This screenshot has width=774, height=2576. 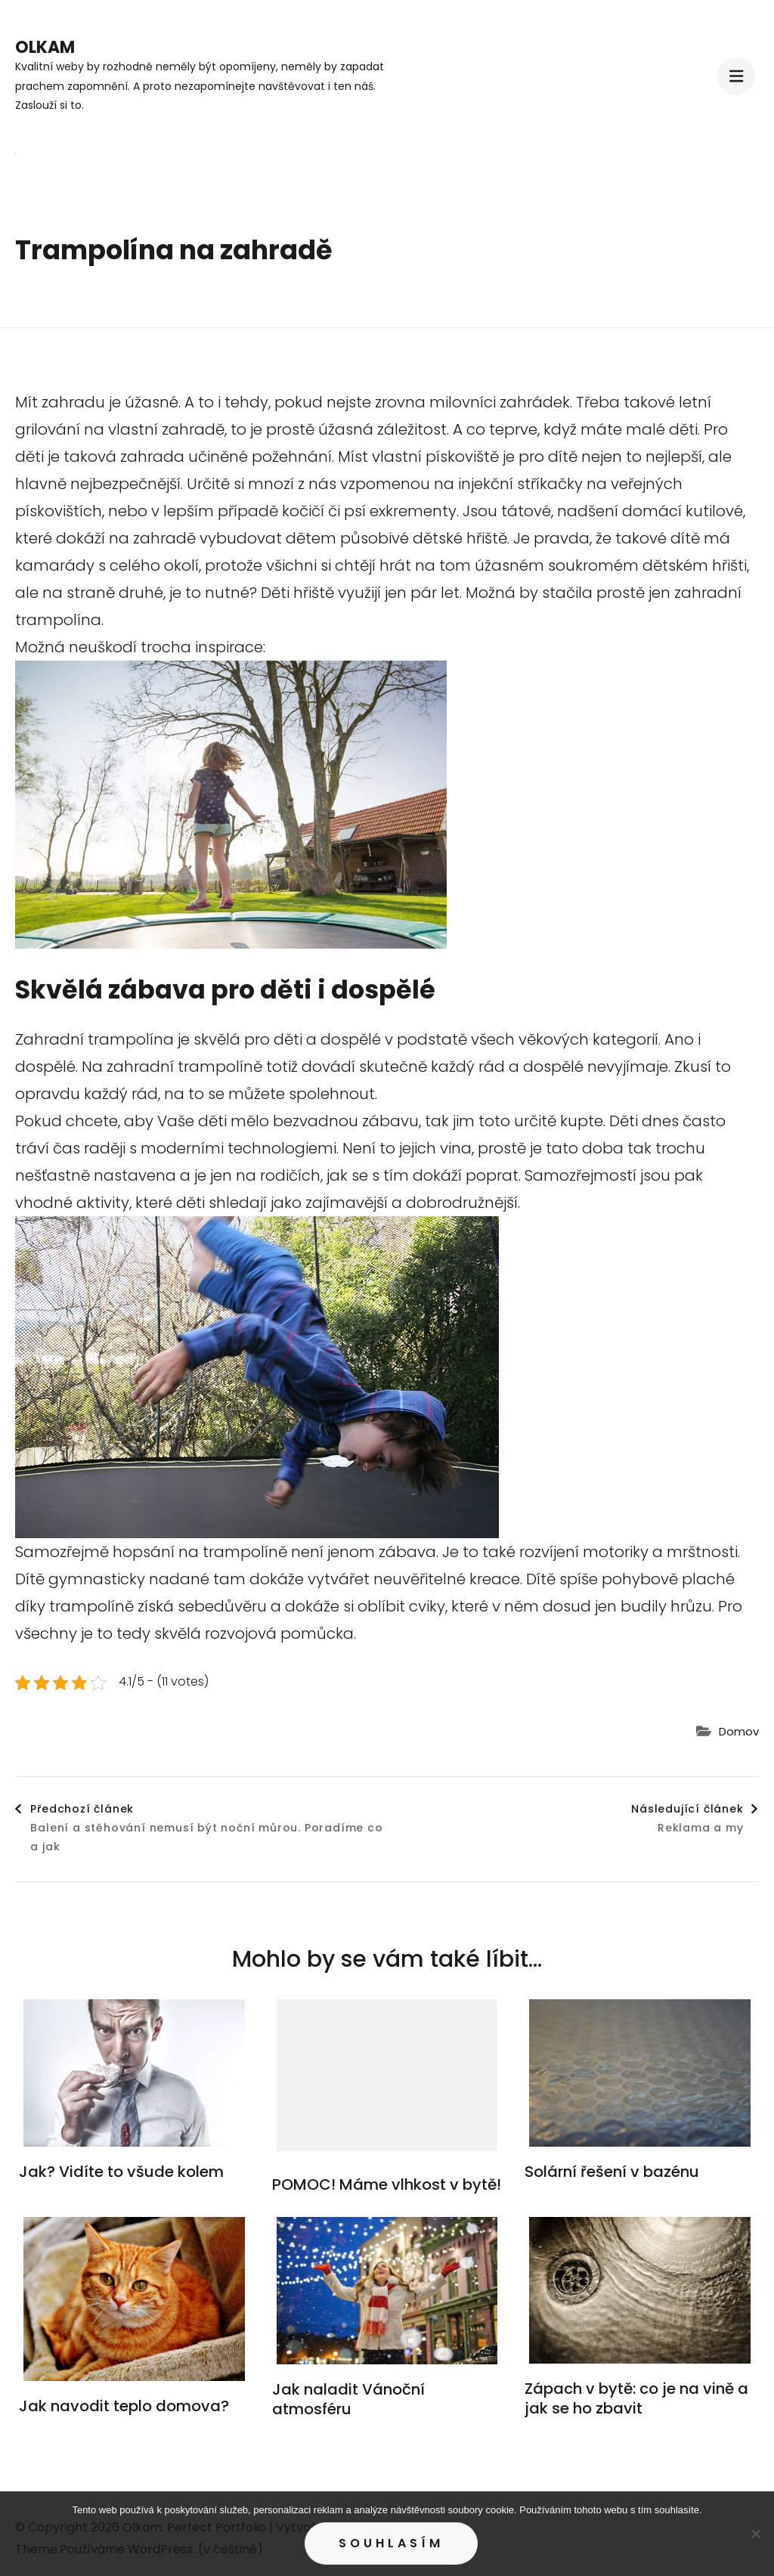 What do you see at coordinates (391, 2543) in the screenshot?
I see `Souhlasím` at bounding box center [391, 2543].